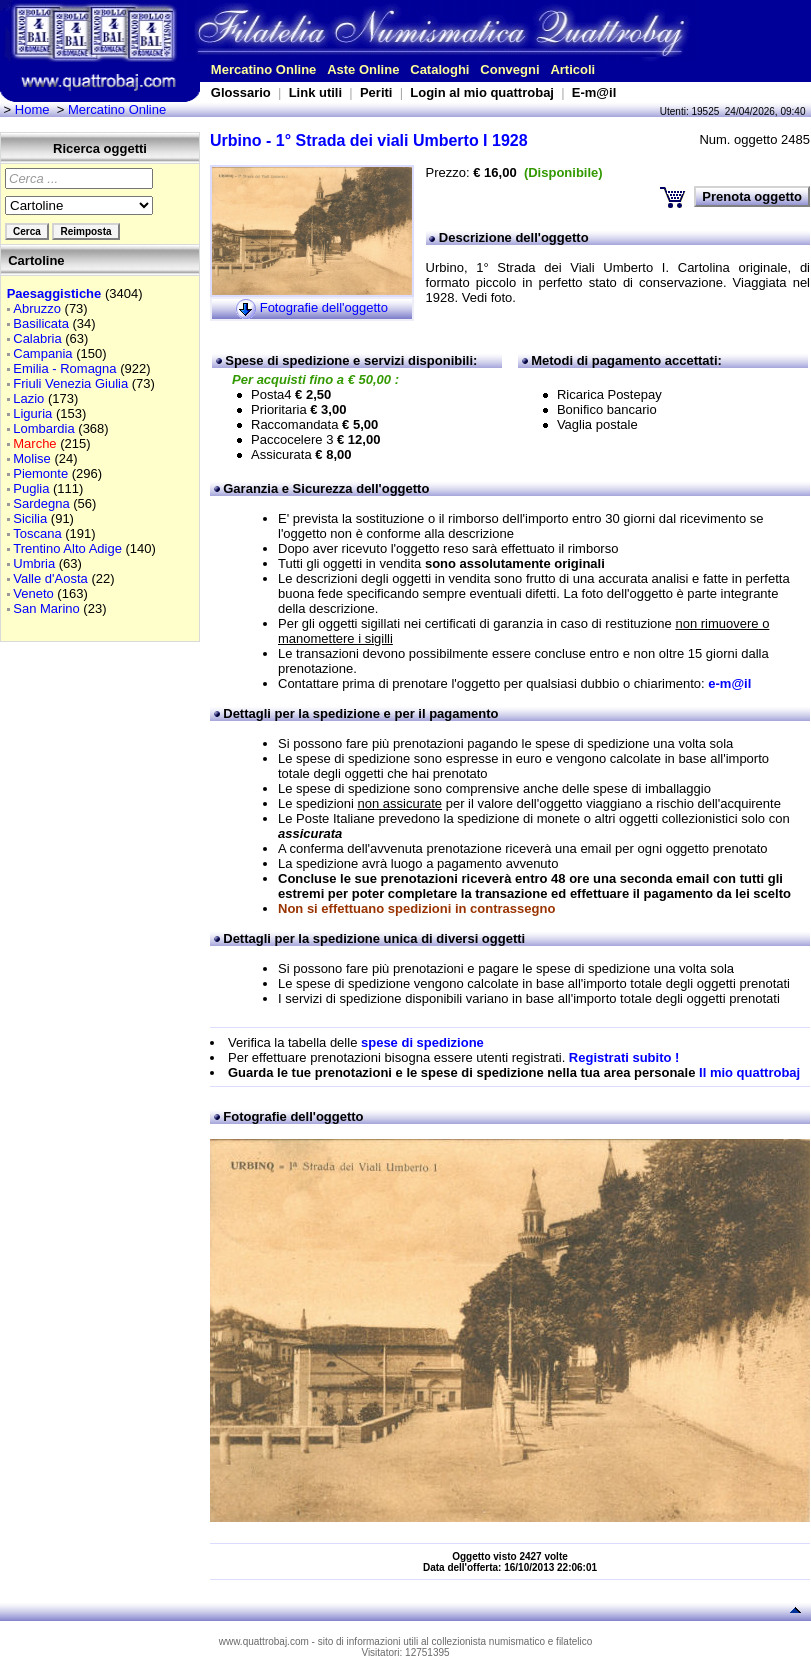  Describe the element at coordinates (482, 92) in the screenshot. I see `Login al mio quattrobaj` at that location.